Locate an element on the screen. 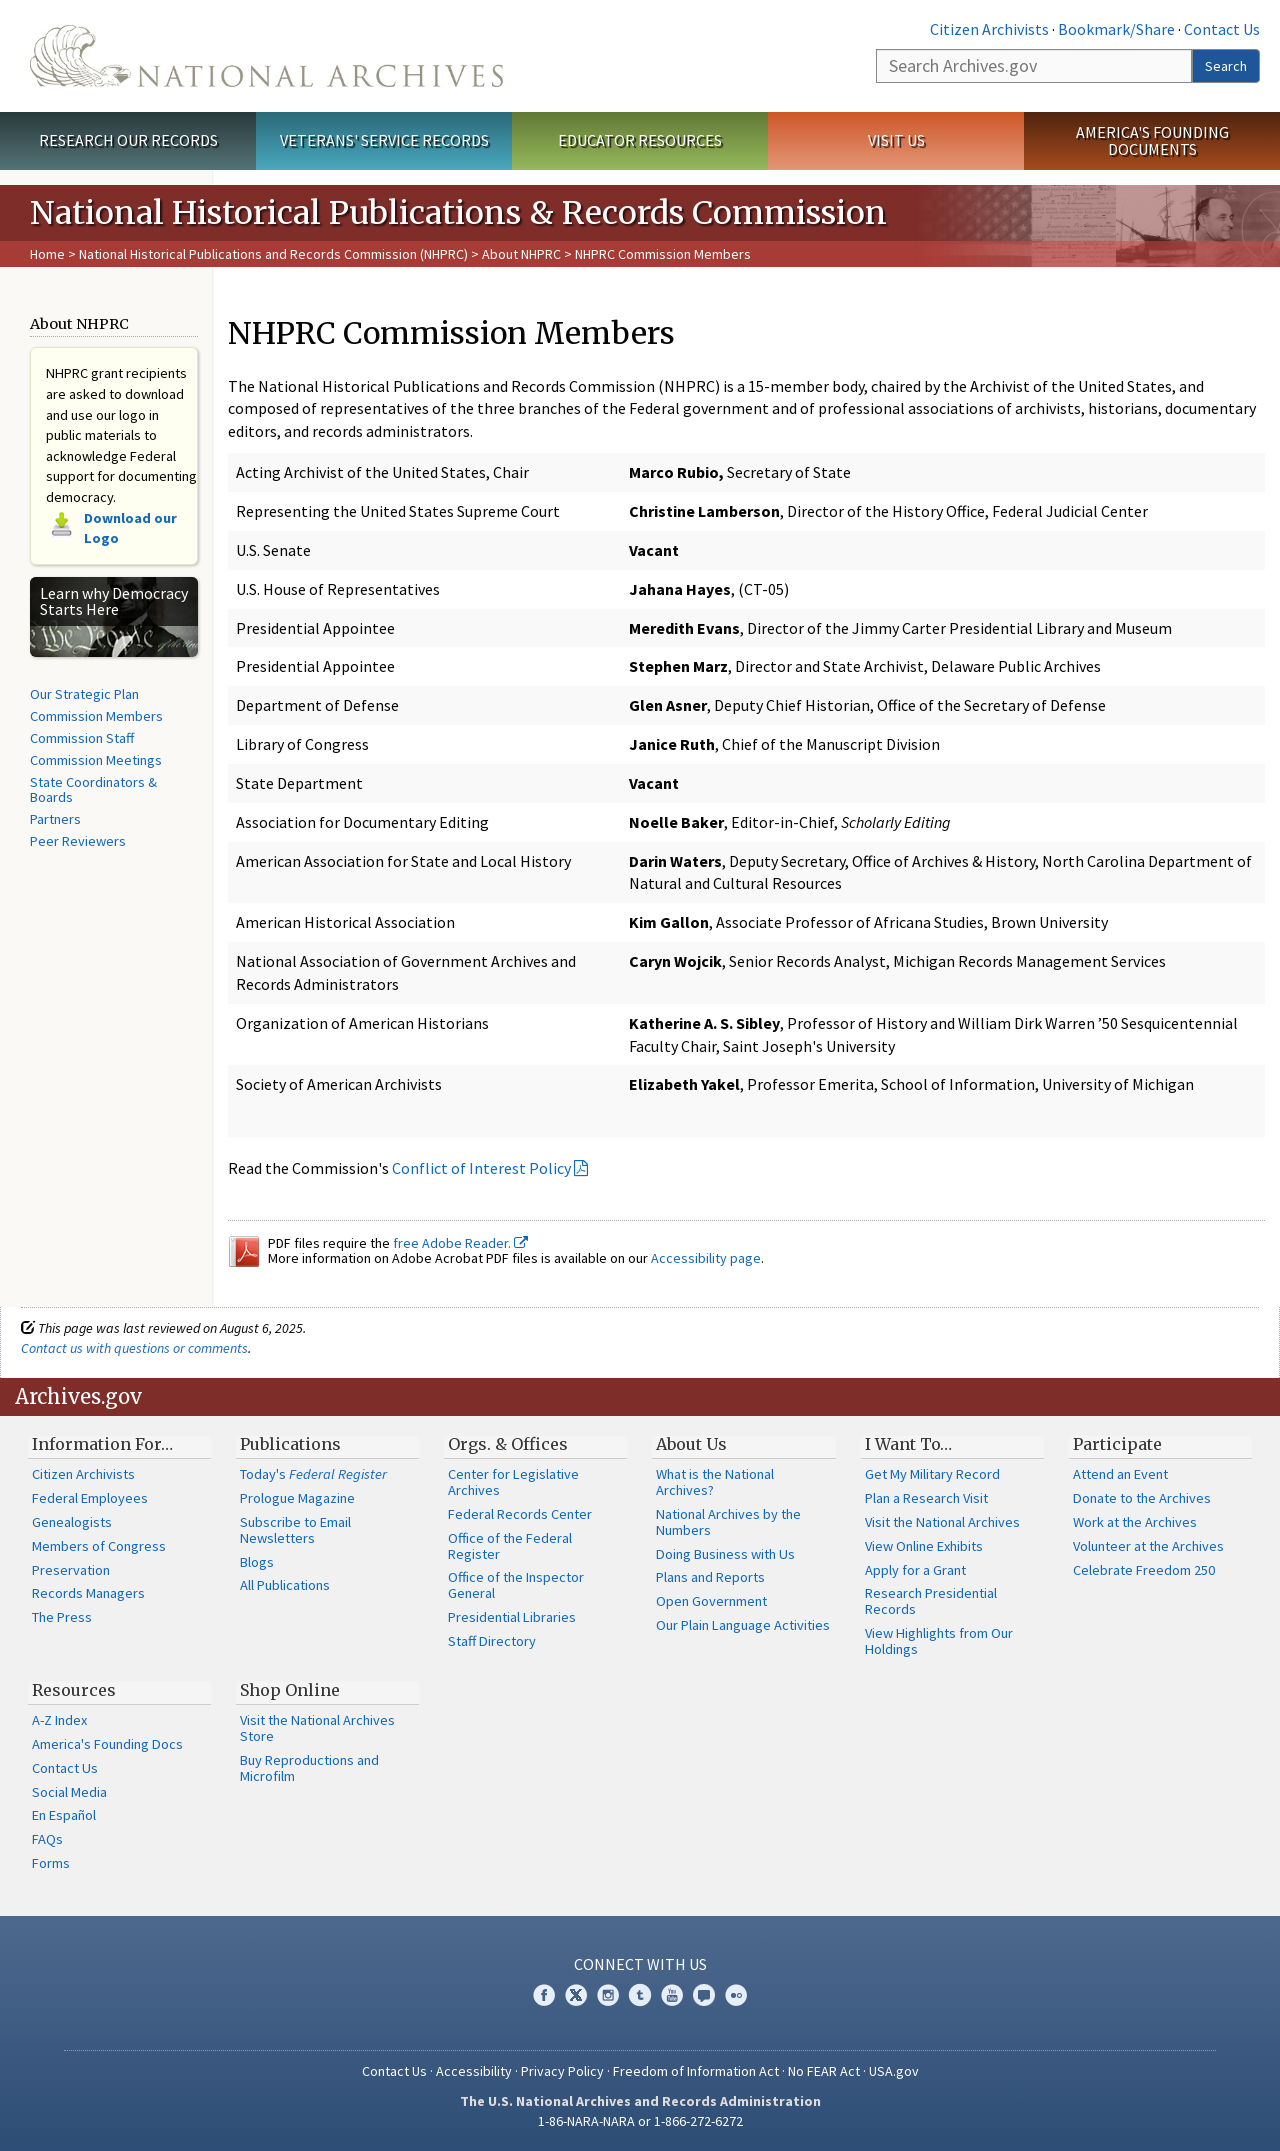 Image resolution: width=1280 pixels, height=2151 pixels. En Español is located at coordinates (64, 1815).